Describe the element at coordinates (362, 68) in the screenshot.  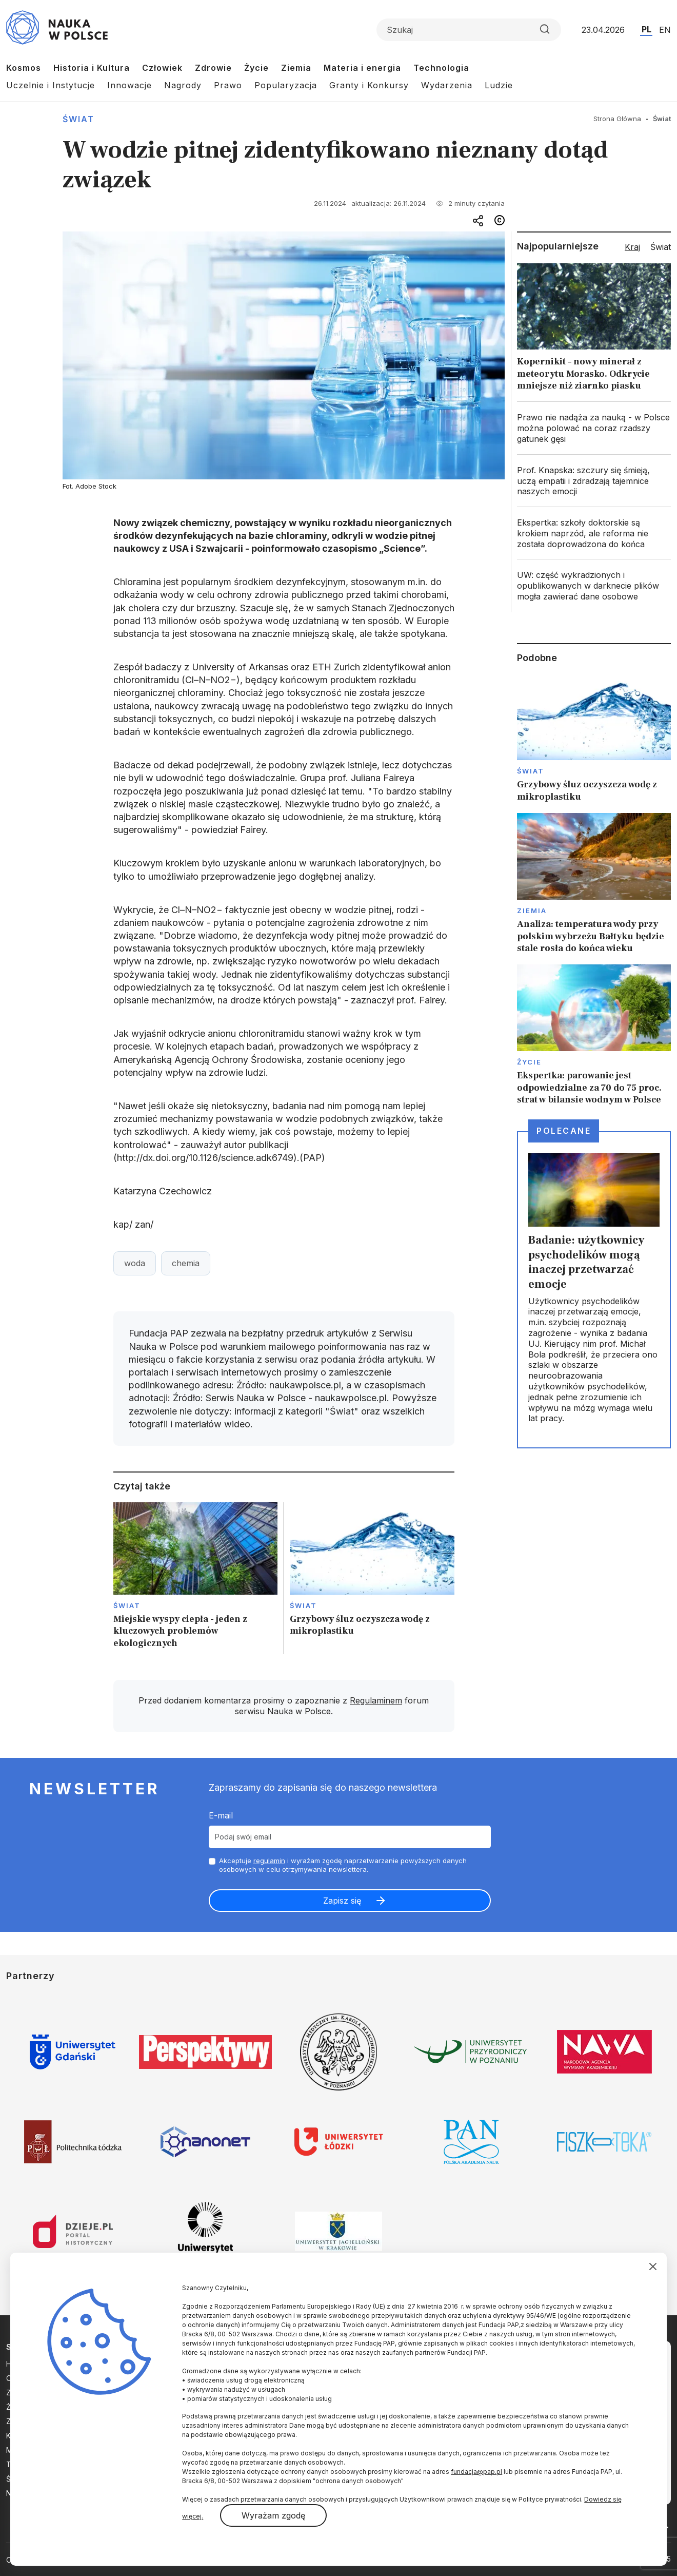
I see `Materia i energia` at that location.